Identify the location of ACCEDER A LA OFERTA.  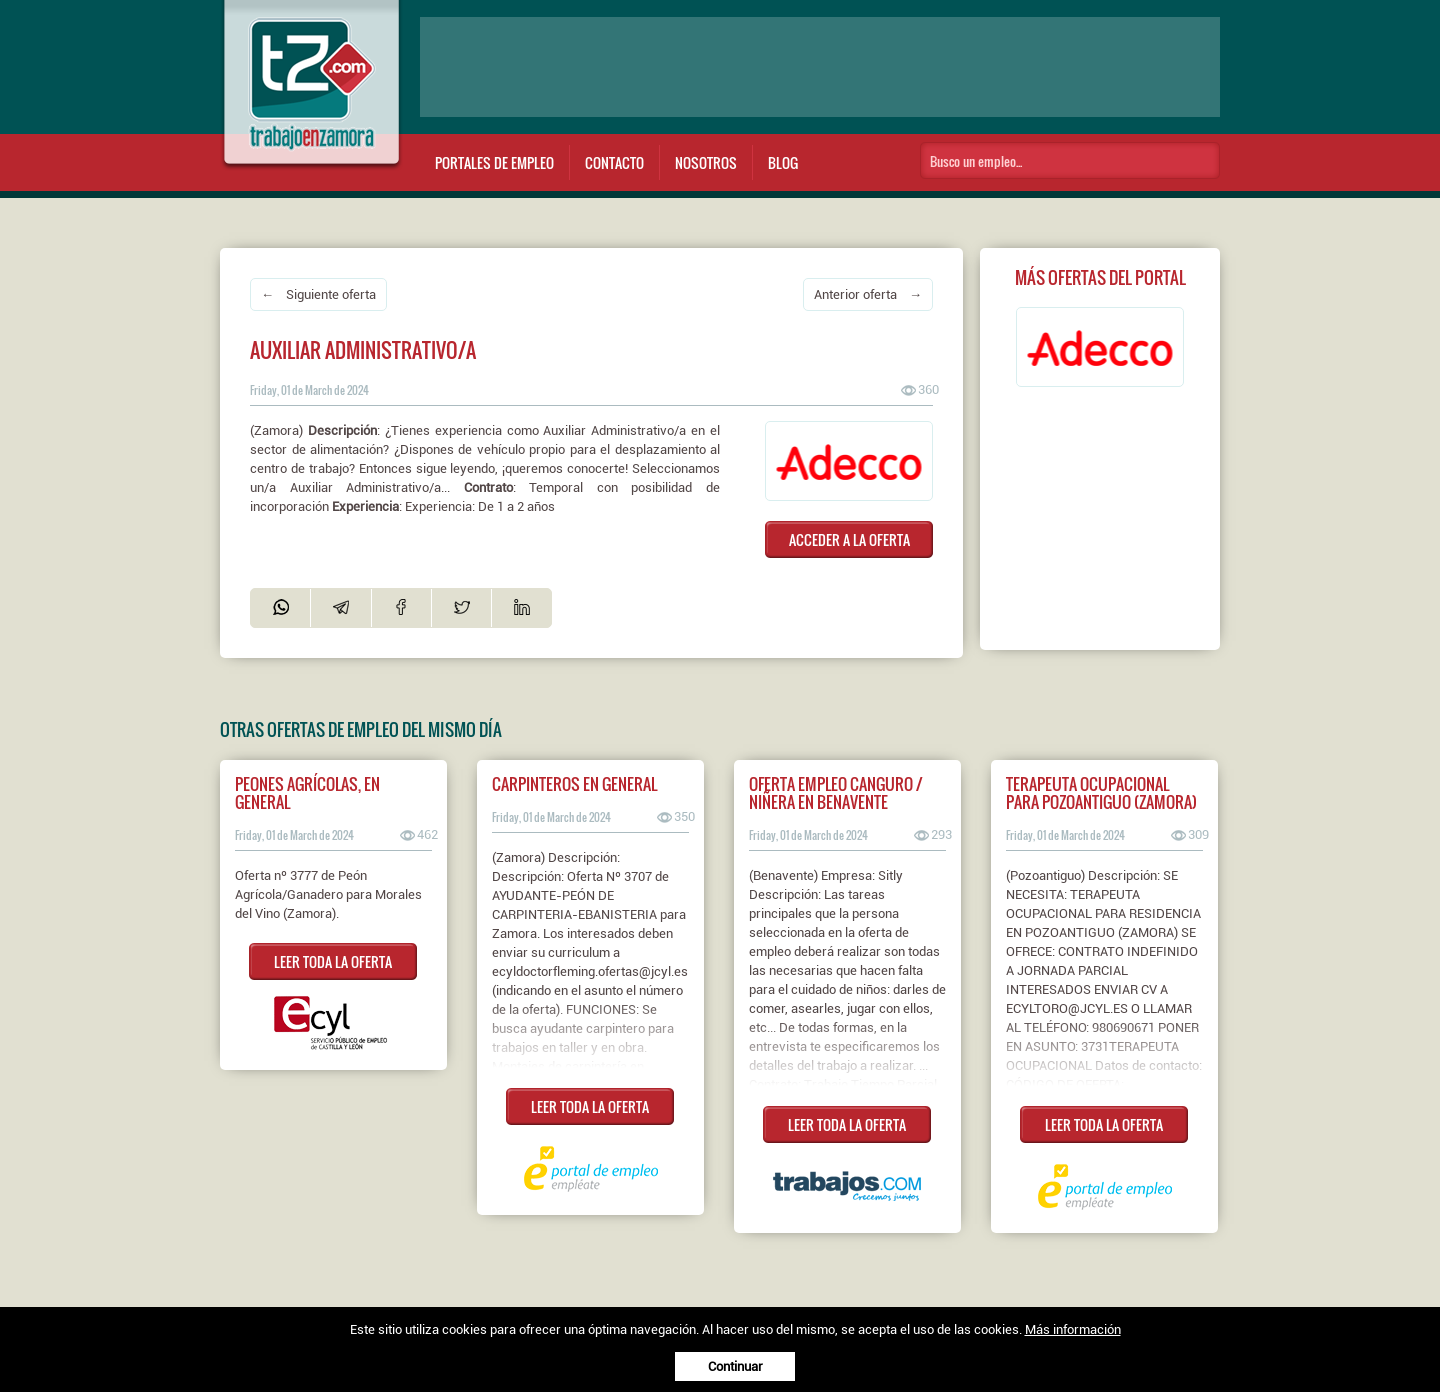
(849, 539).